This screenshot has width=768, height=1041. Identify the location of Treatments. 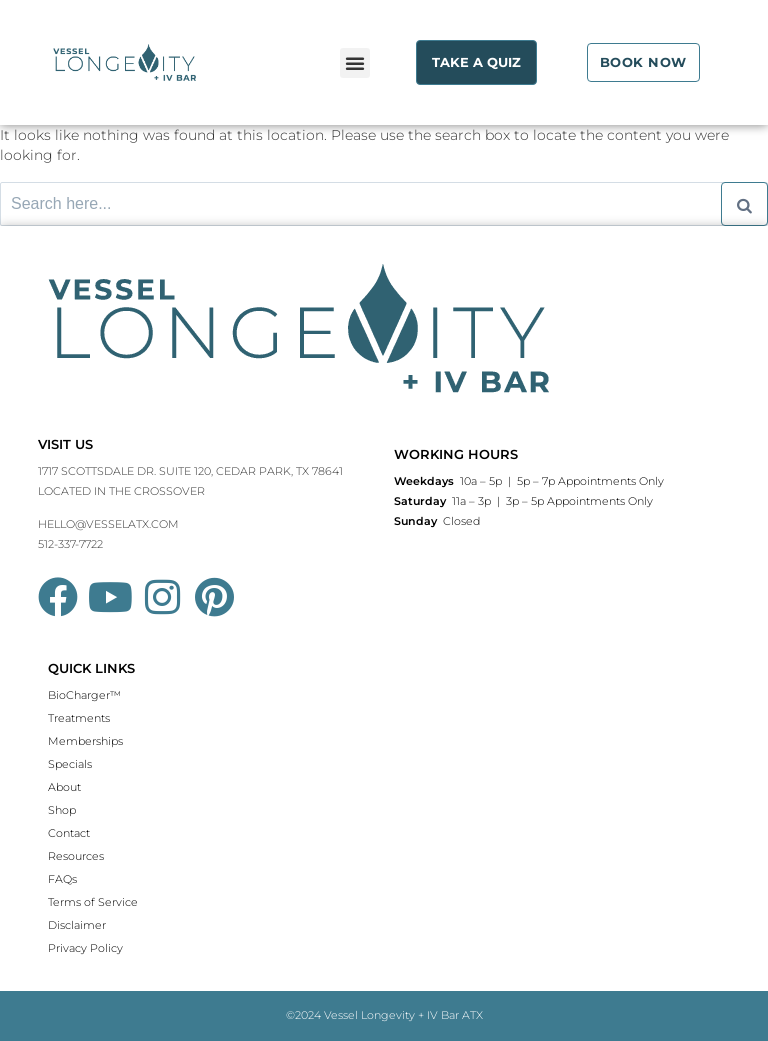
(79, 718).